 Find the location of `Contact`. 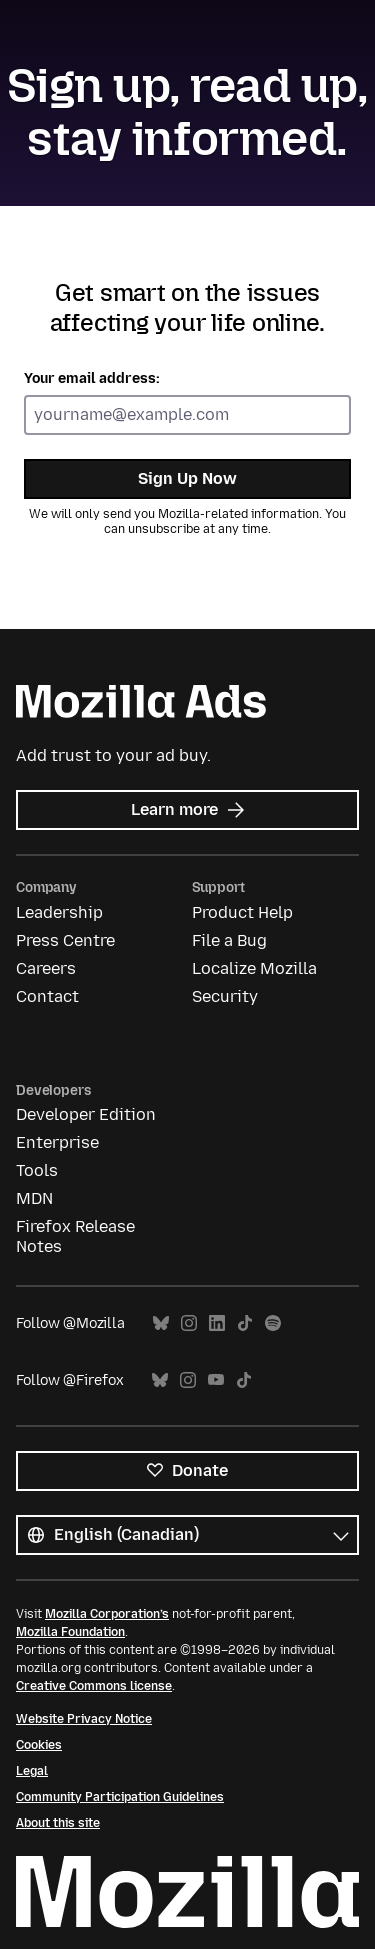

Contact is located at coordinates (47, 996).